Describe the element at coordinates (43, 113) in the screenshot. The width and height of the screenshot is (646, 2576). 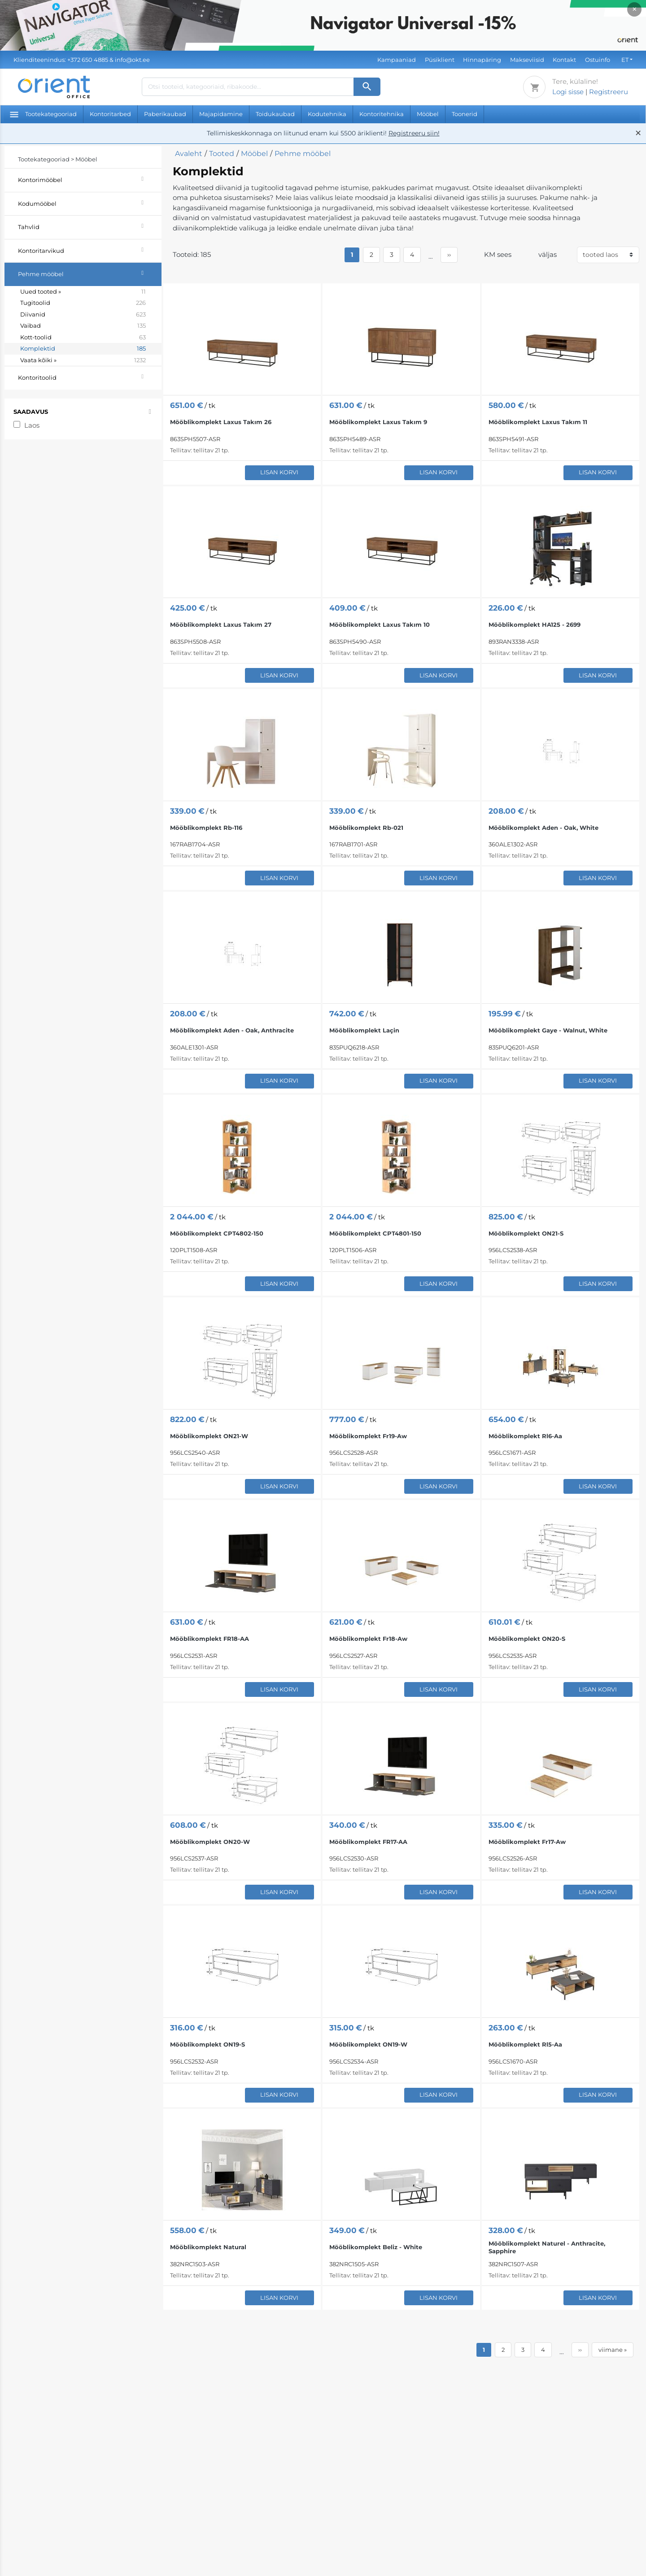
I see `Tootekategooriad` at that location.